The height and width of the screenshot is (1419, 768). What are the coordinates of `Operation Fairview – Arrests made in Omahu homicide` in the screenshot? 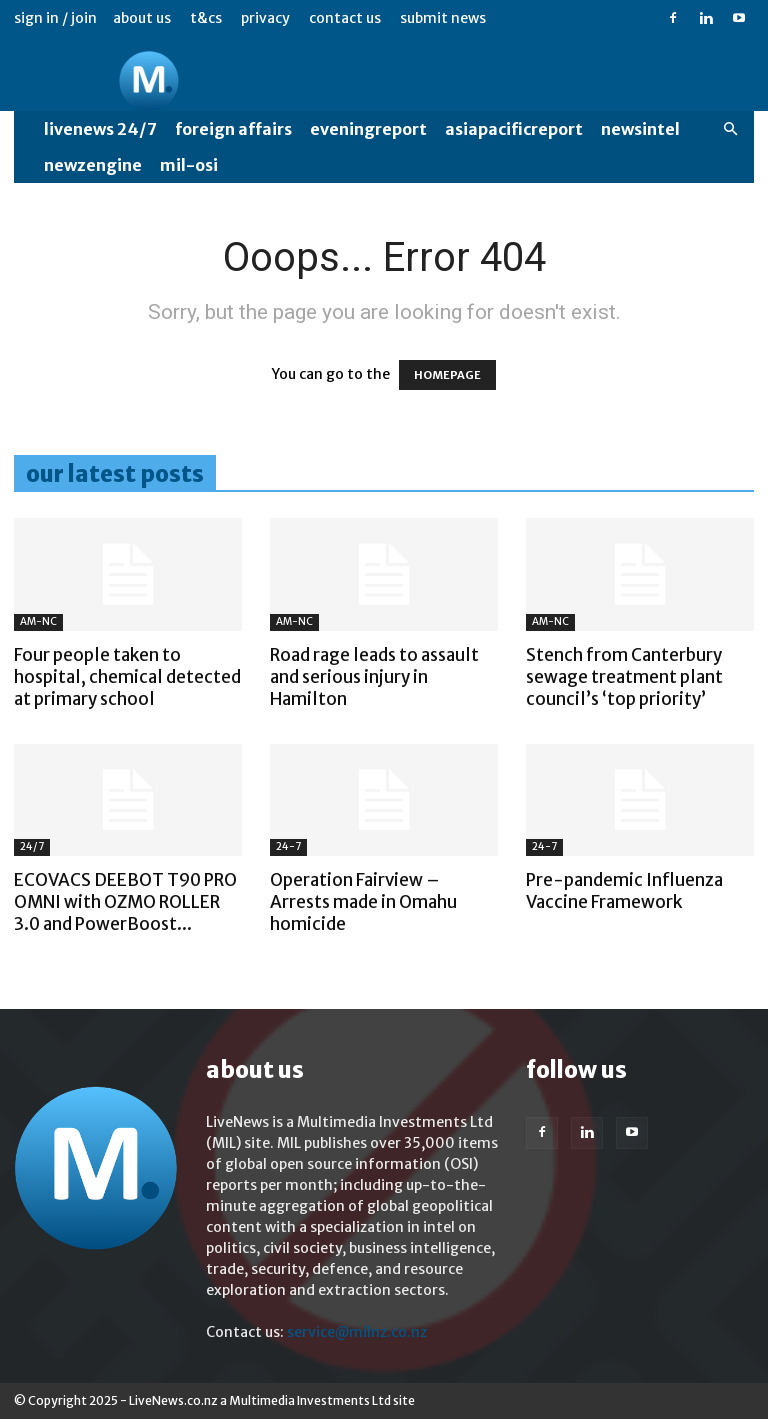 It's located at (363, 902).